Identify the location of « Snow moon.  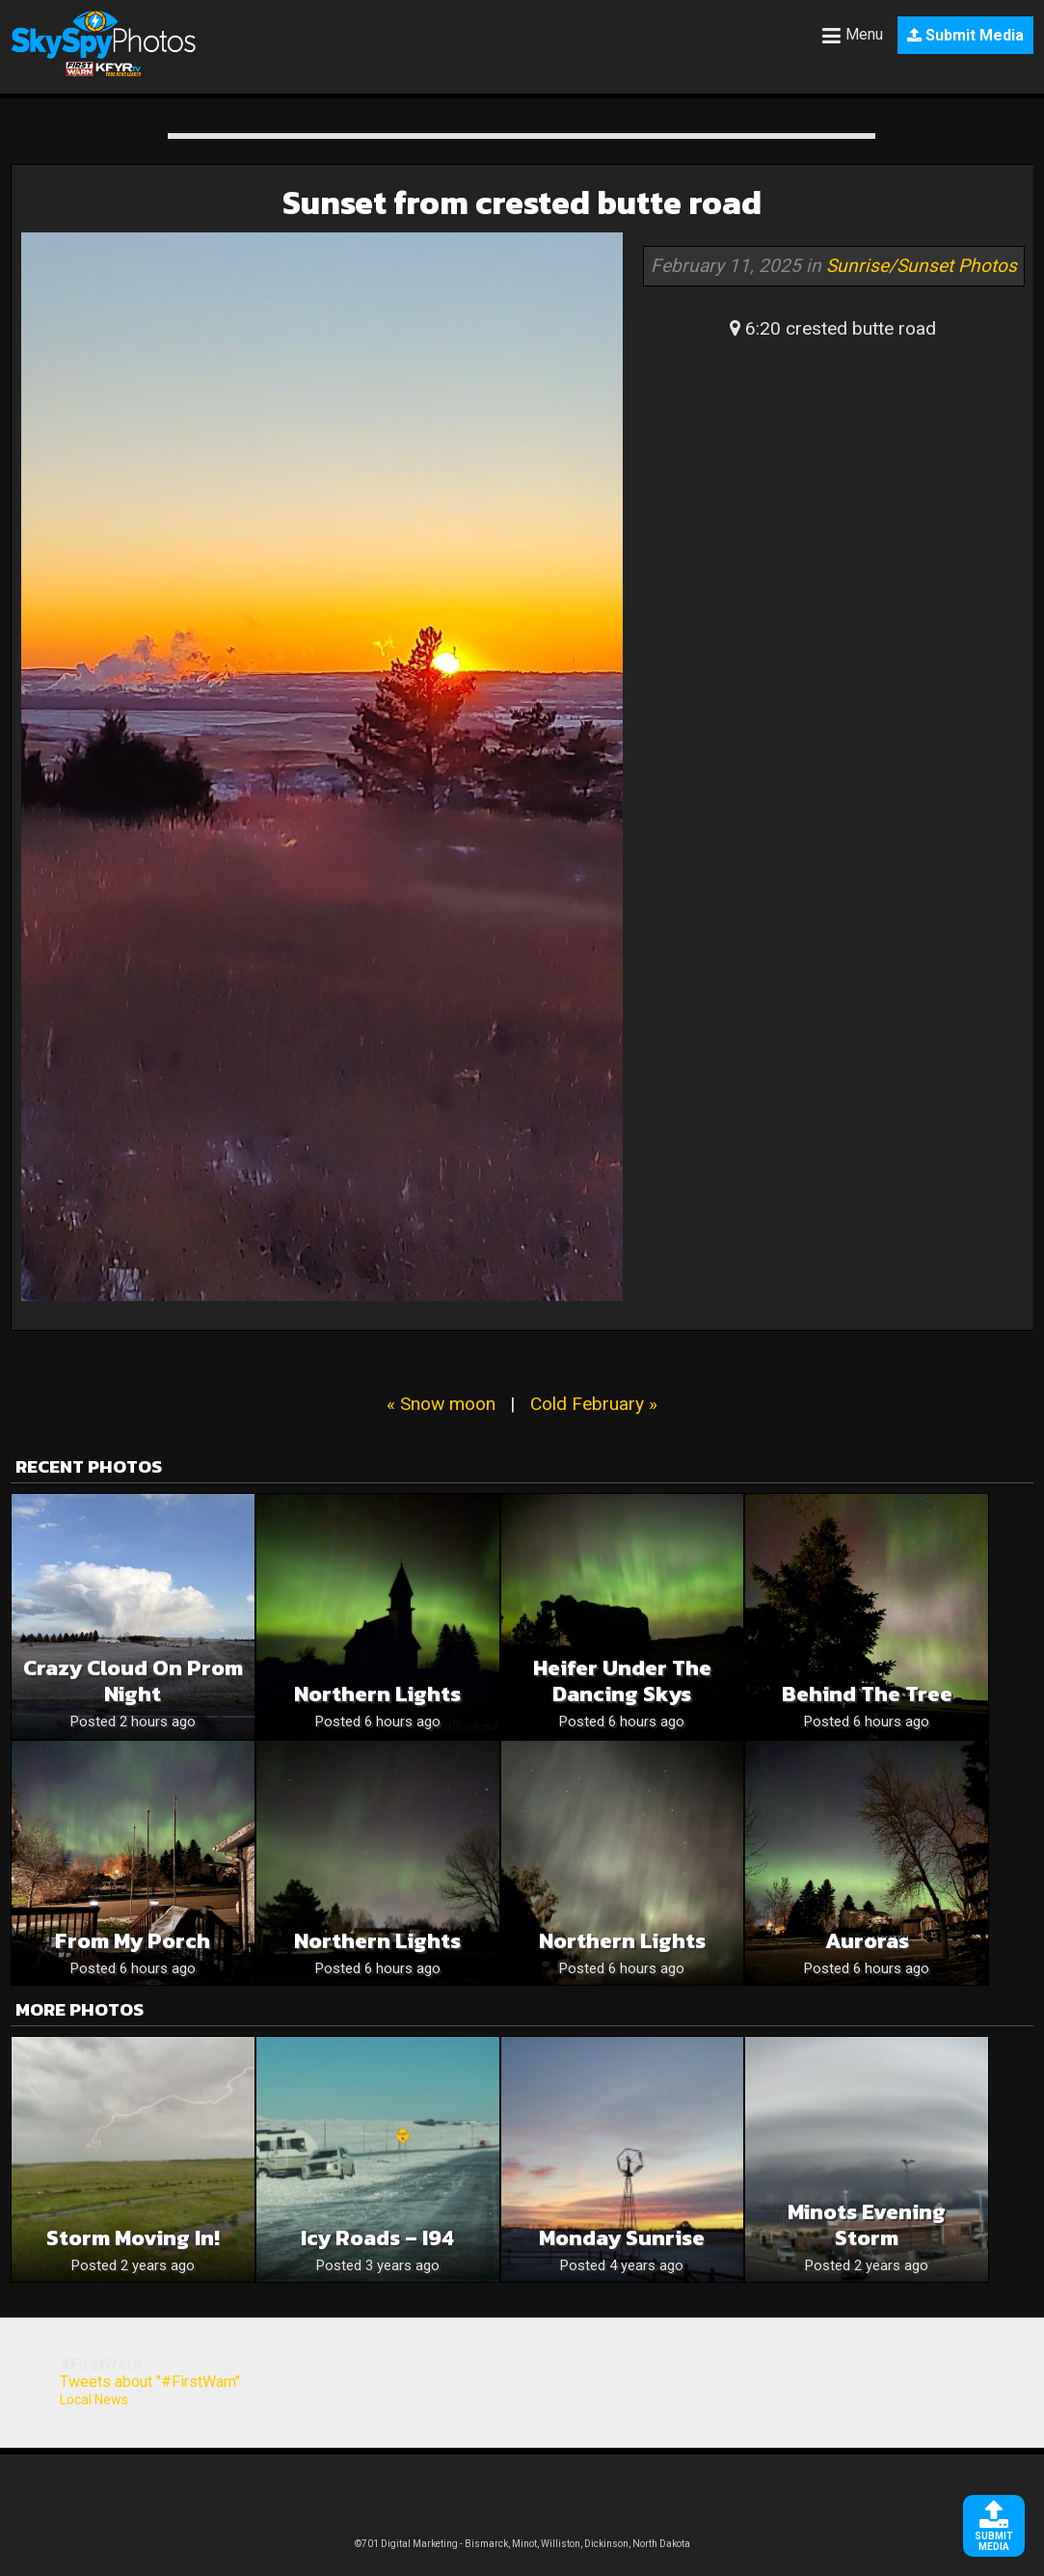
(441, 1404).